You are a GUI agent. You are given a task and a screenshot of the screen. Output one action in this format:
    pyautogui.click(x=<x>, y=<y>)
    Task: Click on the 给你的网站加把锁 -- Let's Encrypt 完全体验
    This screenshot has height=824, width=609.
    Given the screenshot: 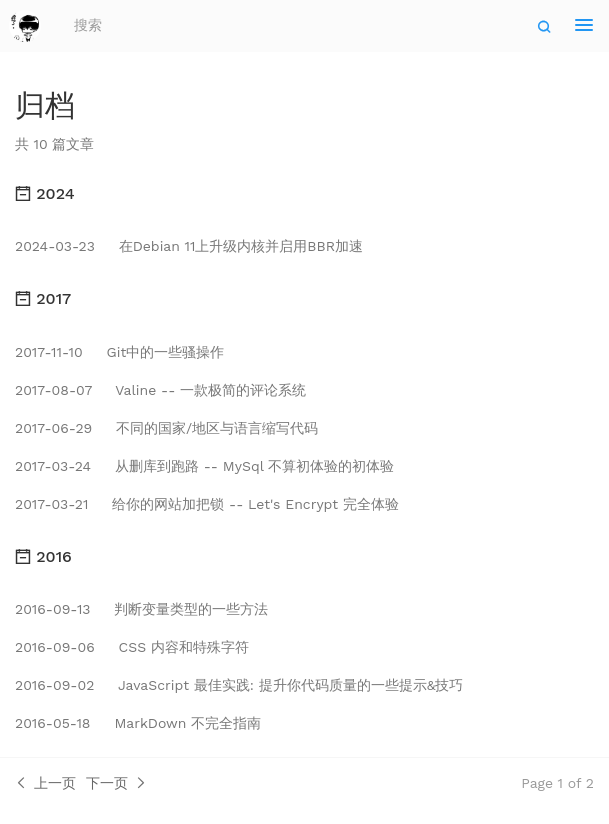 What is the action you would take?
    pyautogui.click(x=207, y=504)
    